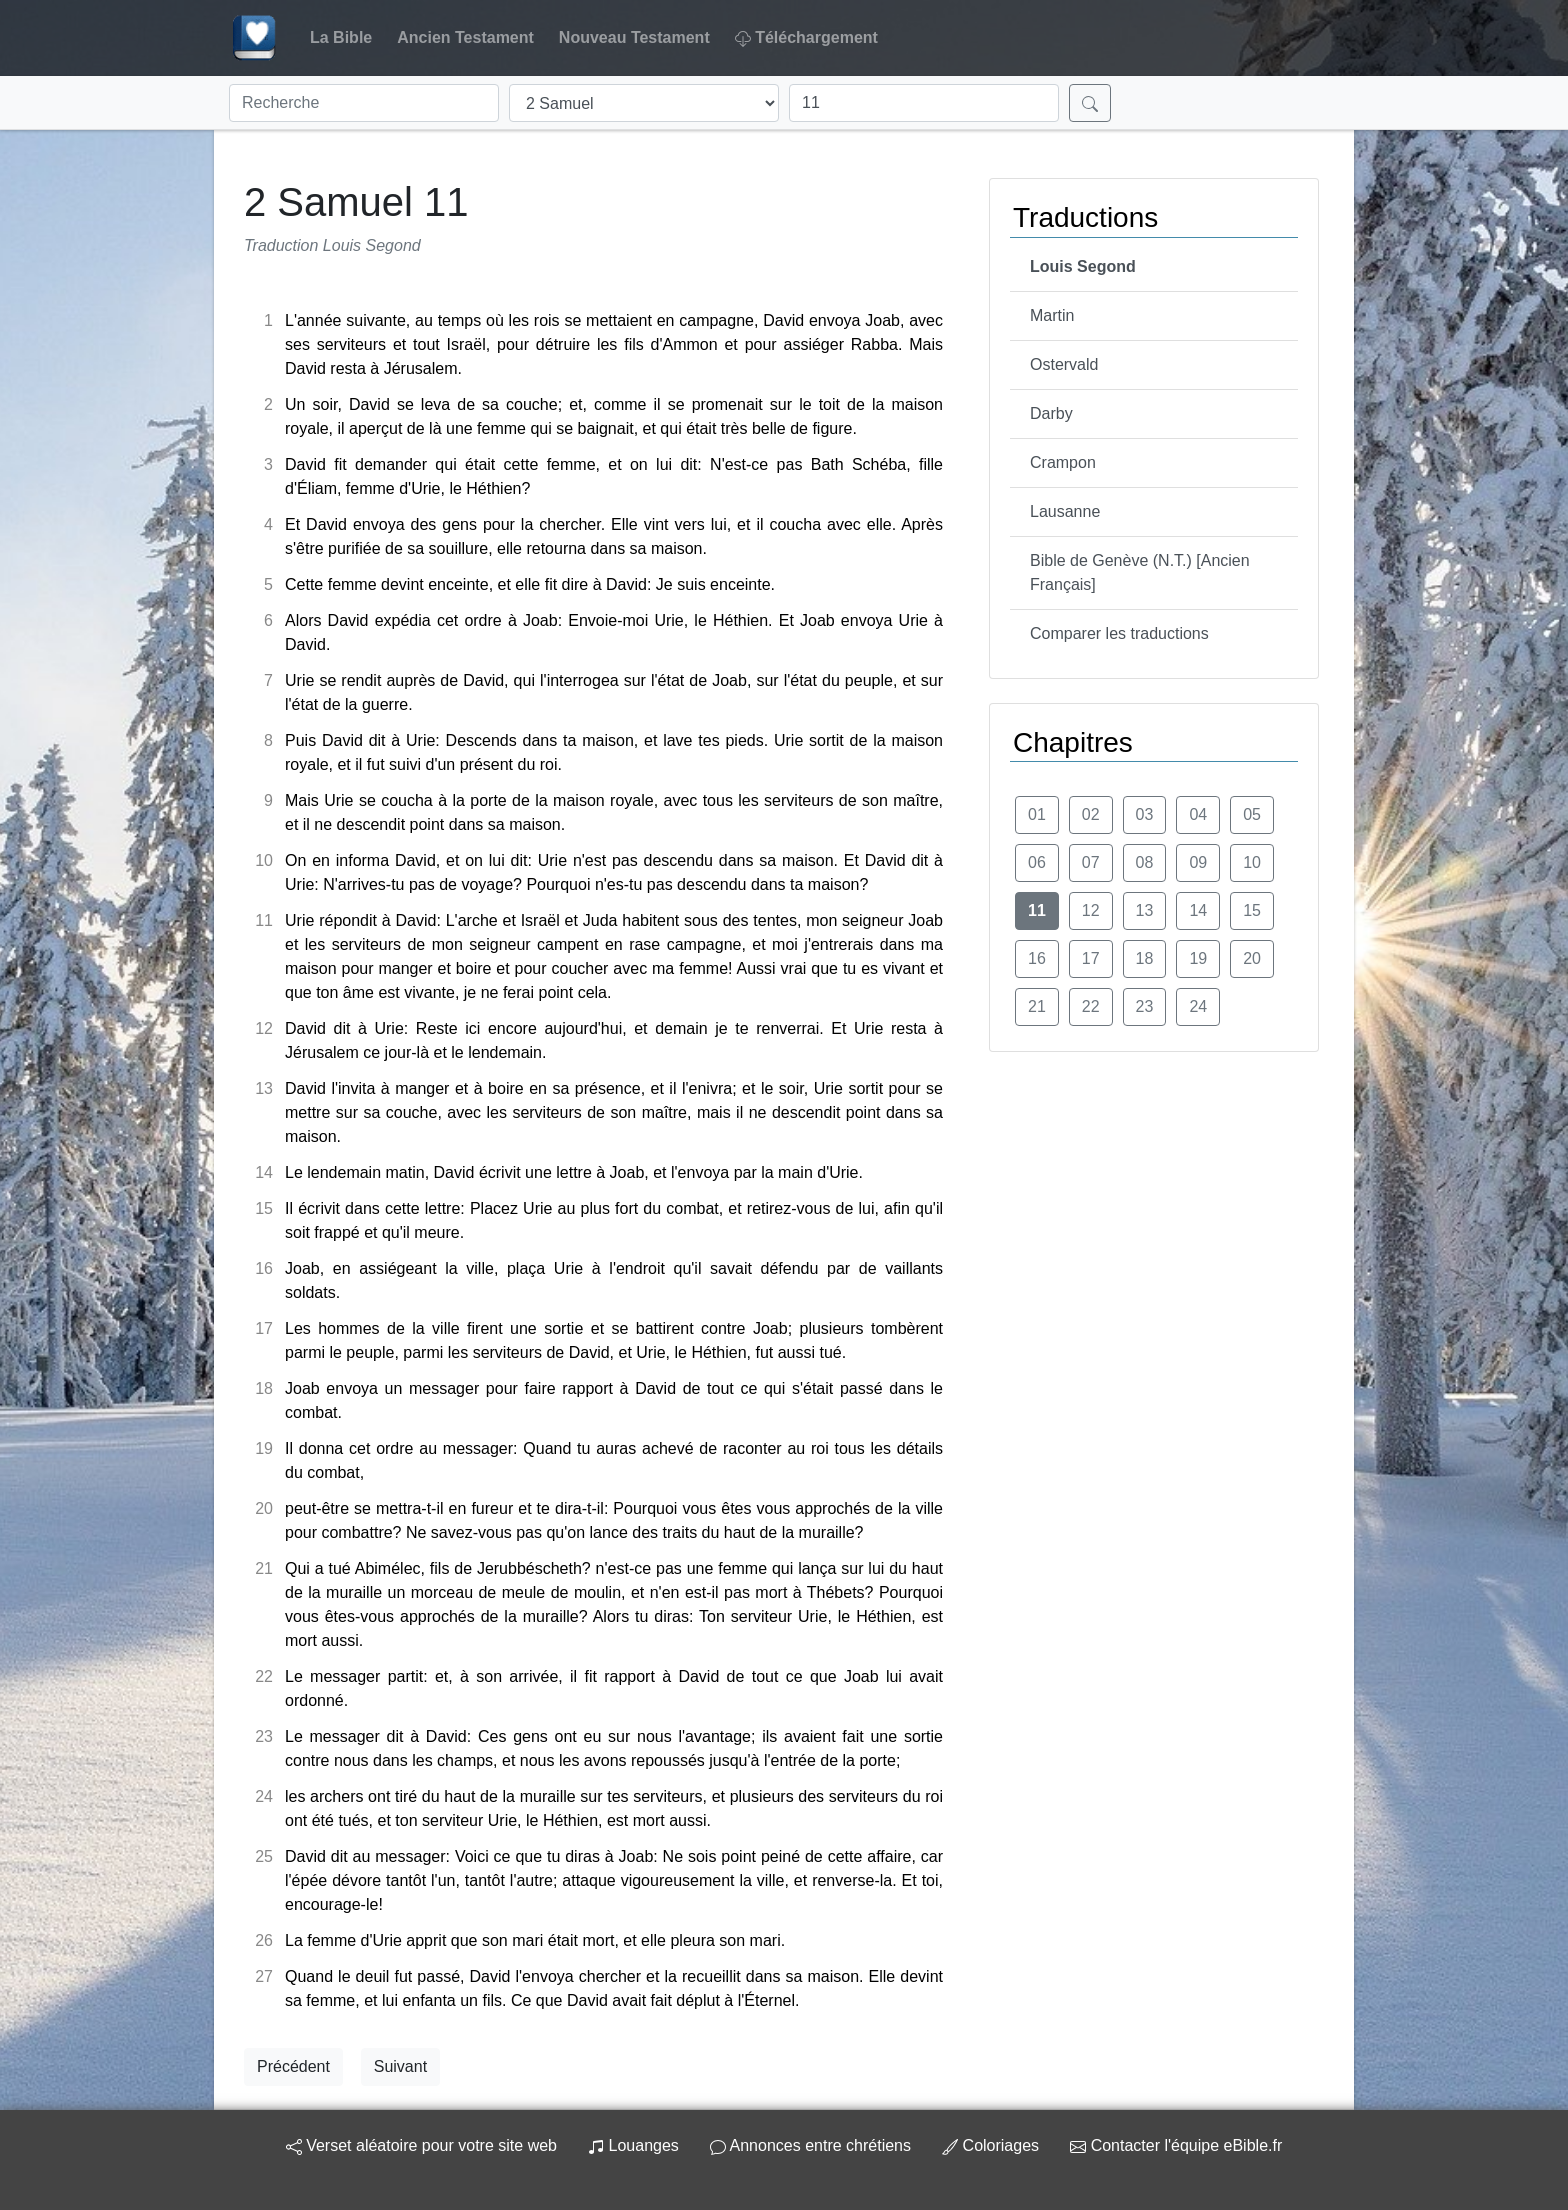 Image resolution: width=1568 pixels, height=2210 pixels. Describe the element at coordinates (400, 2066) in the screenshot. I see `Suivant` at that location.